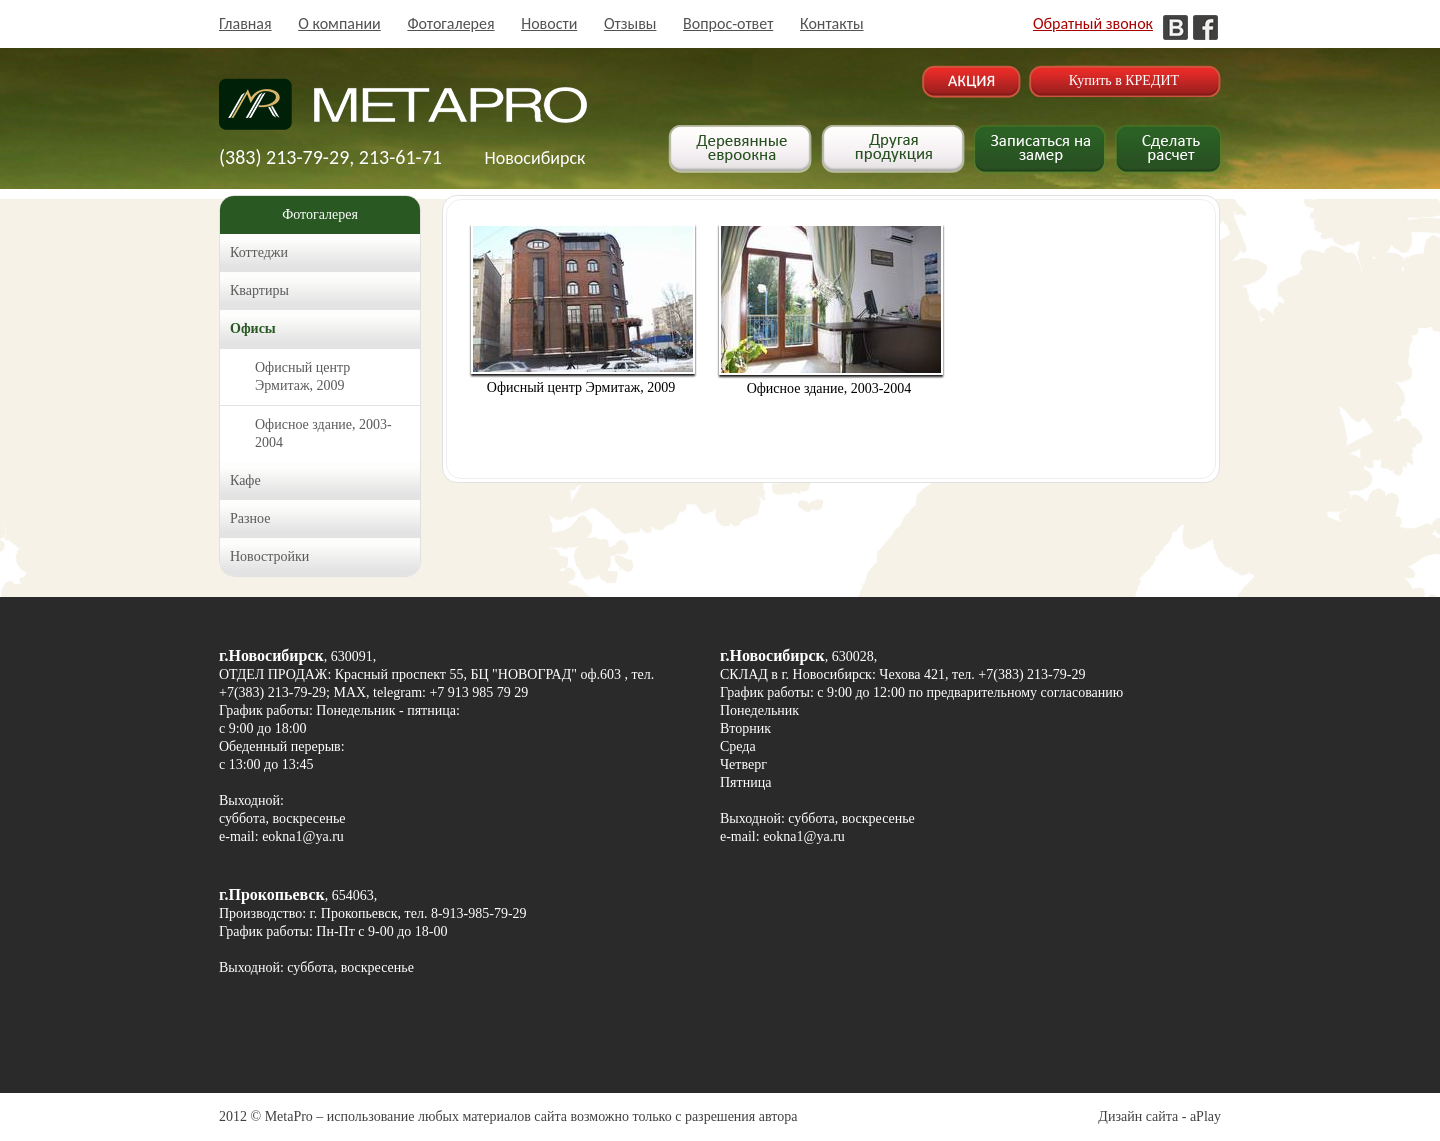 The image size is (1440, 1141). Describe the element at coordinates (728, 23) in the screenshot. I see `Вопрос-ответ` at that location.